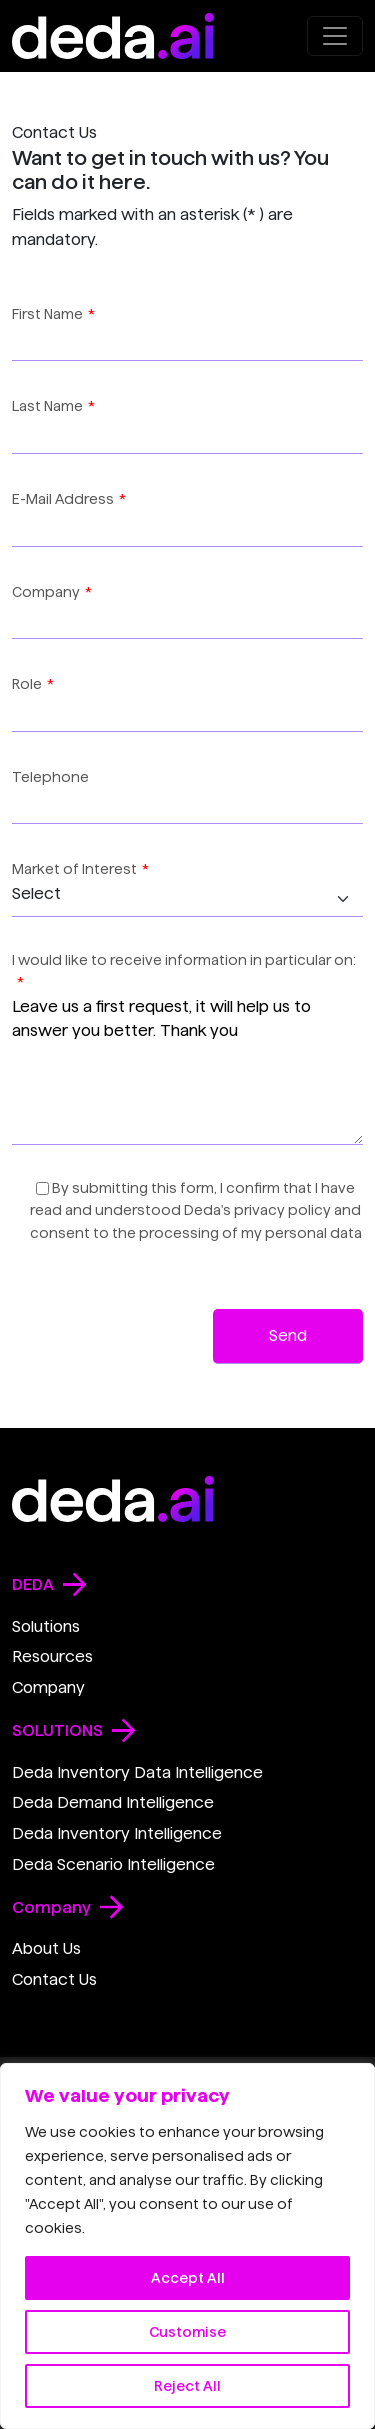 The width and height of the screenshot is (375, 2429). I want to click on First Name, so click(53, 314).